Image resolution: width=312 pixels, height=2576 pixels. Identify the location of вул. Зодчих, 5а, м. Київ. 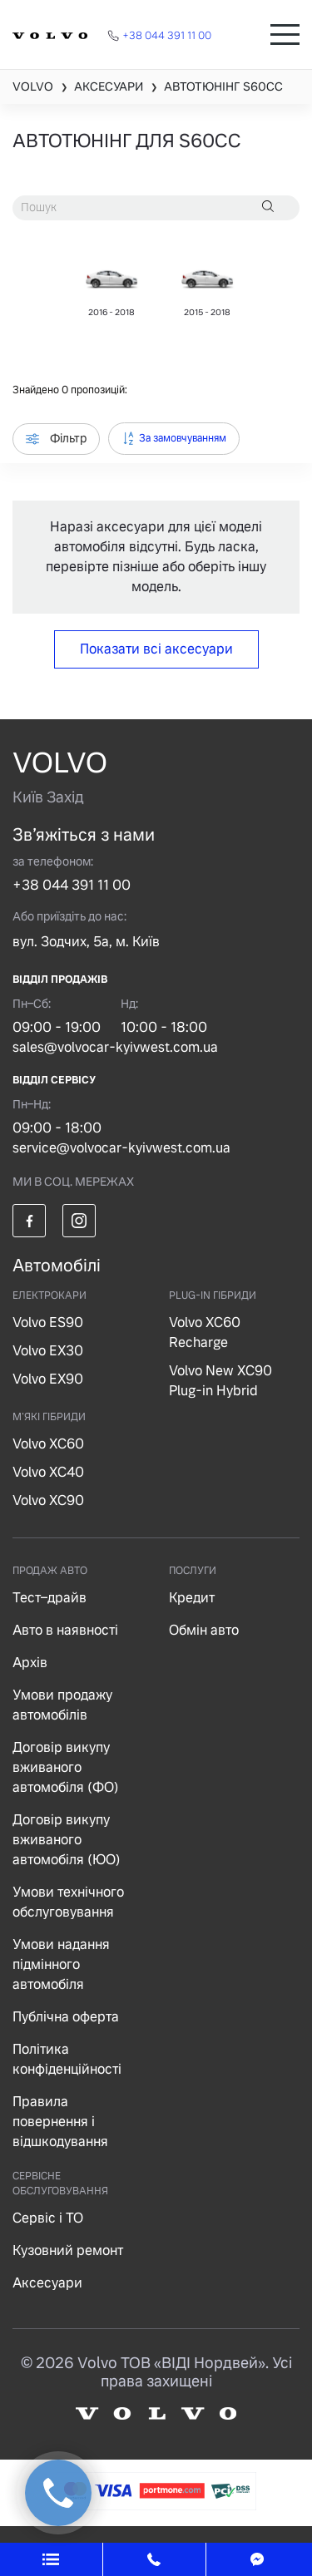
(86, 941).